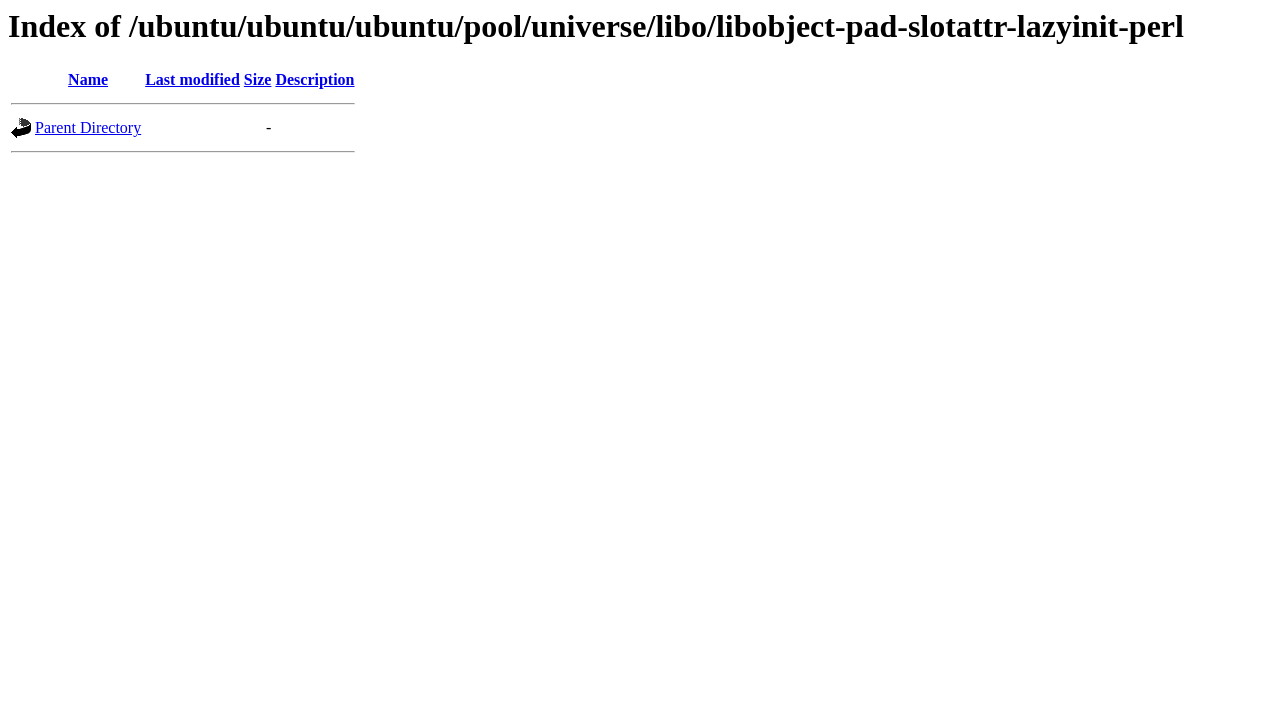  What do you see at coordinates (258, 79) in the screenshot?
I see `Size` at bounding box center [258, 79].